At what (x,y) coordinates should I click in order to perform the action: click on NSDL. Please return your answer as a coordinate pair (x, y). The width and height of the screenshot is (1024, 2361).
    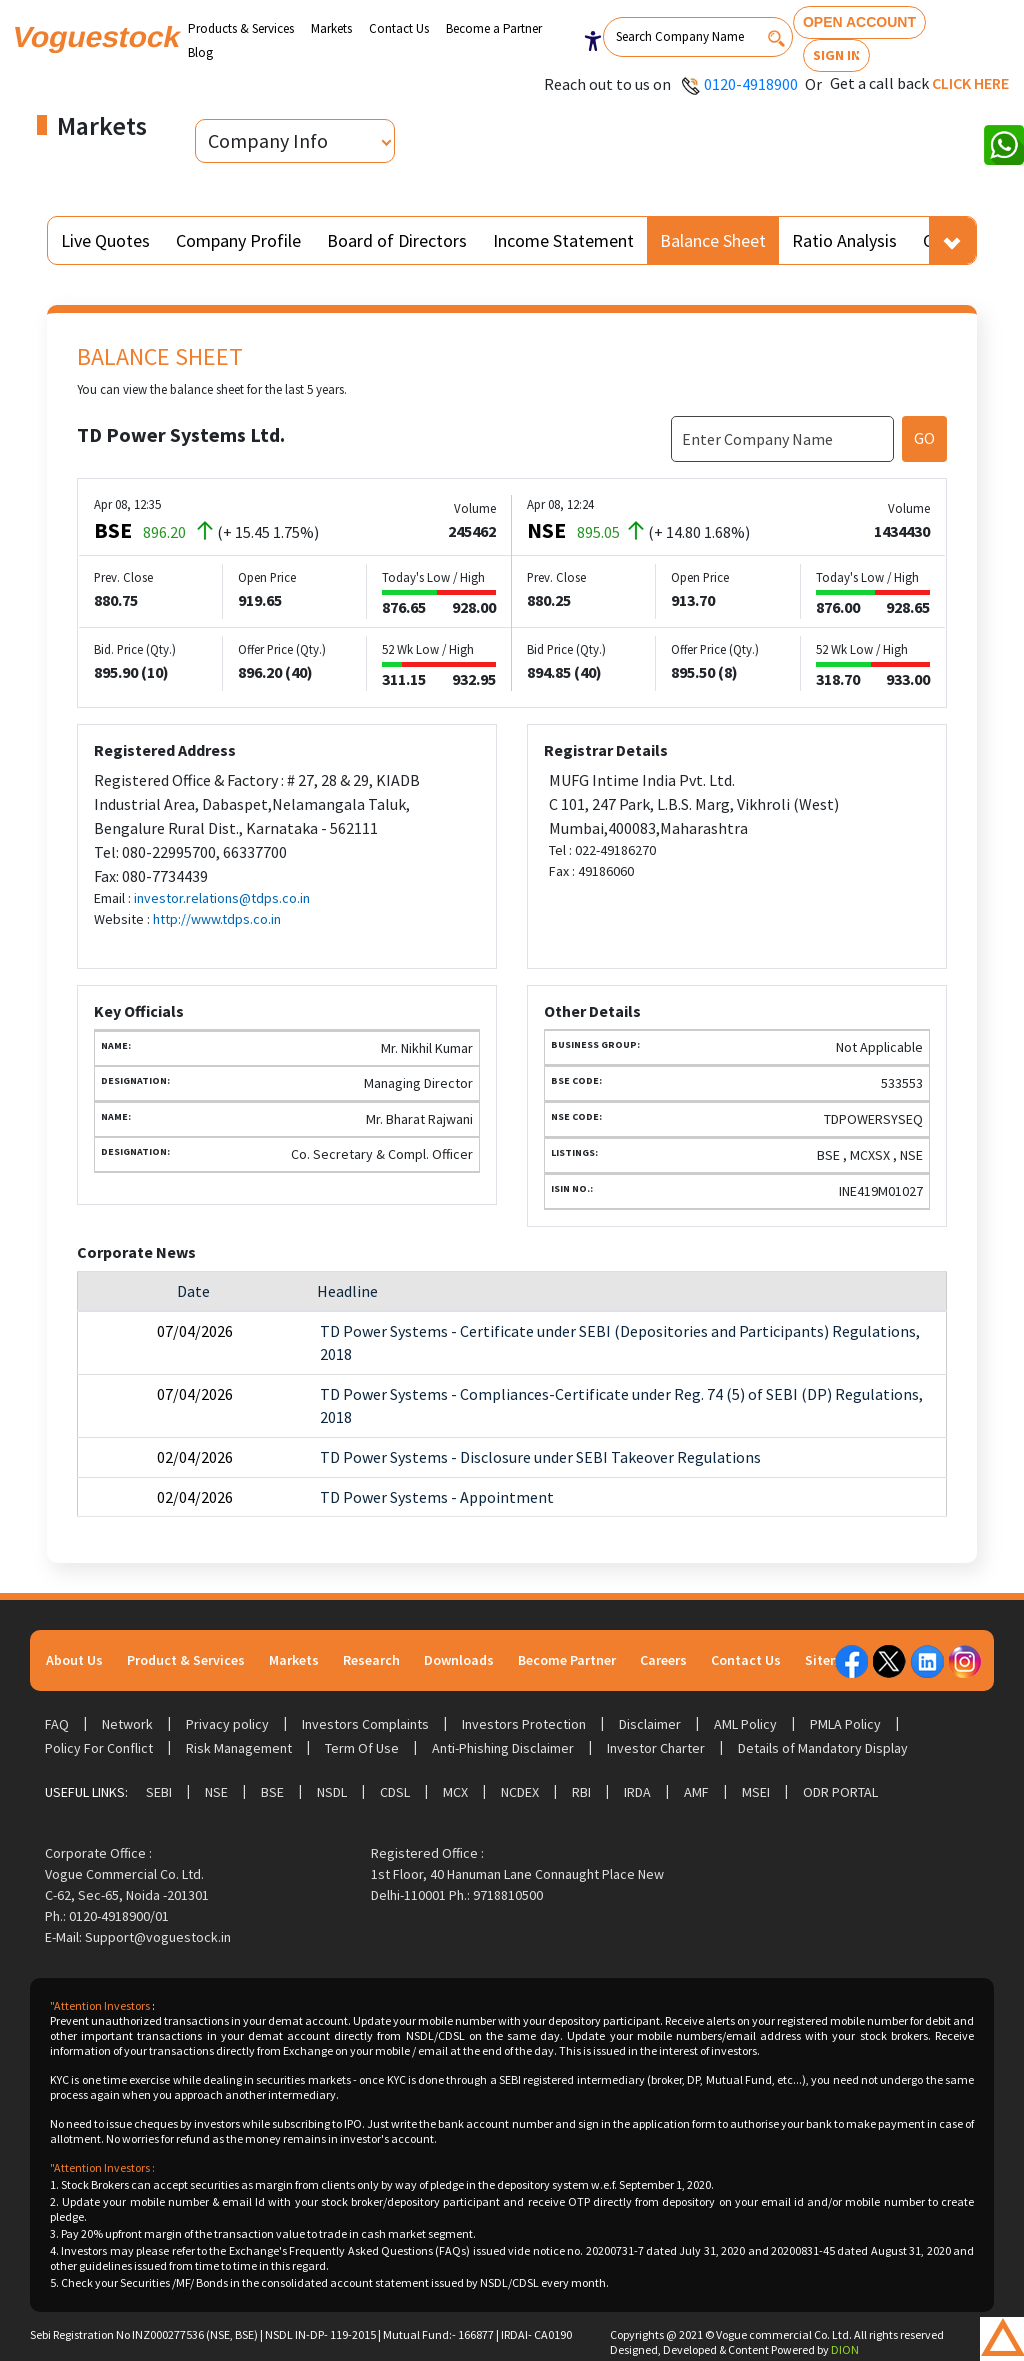
    Looking at the image, I should click on (332, 1792).